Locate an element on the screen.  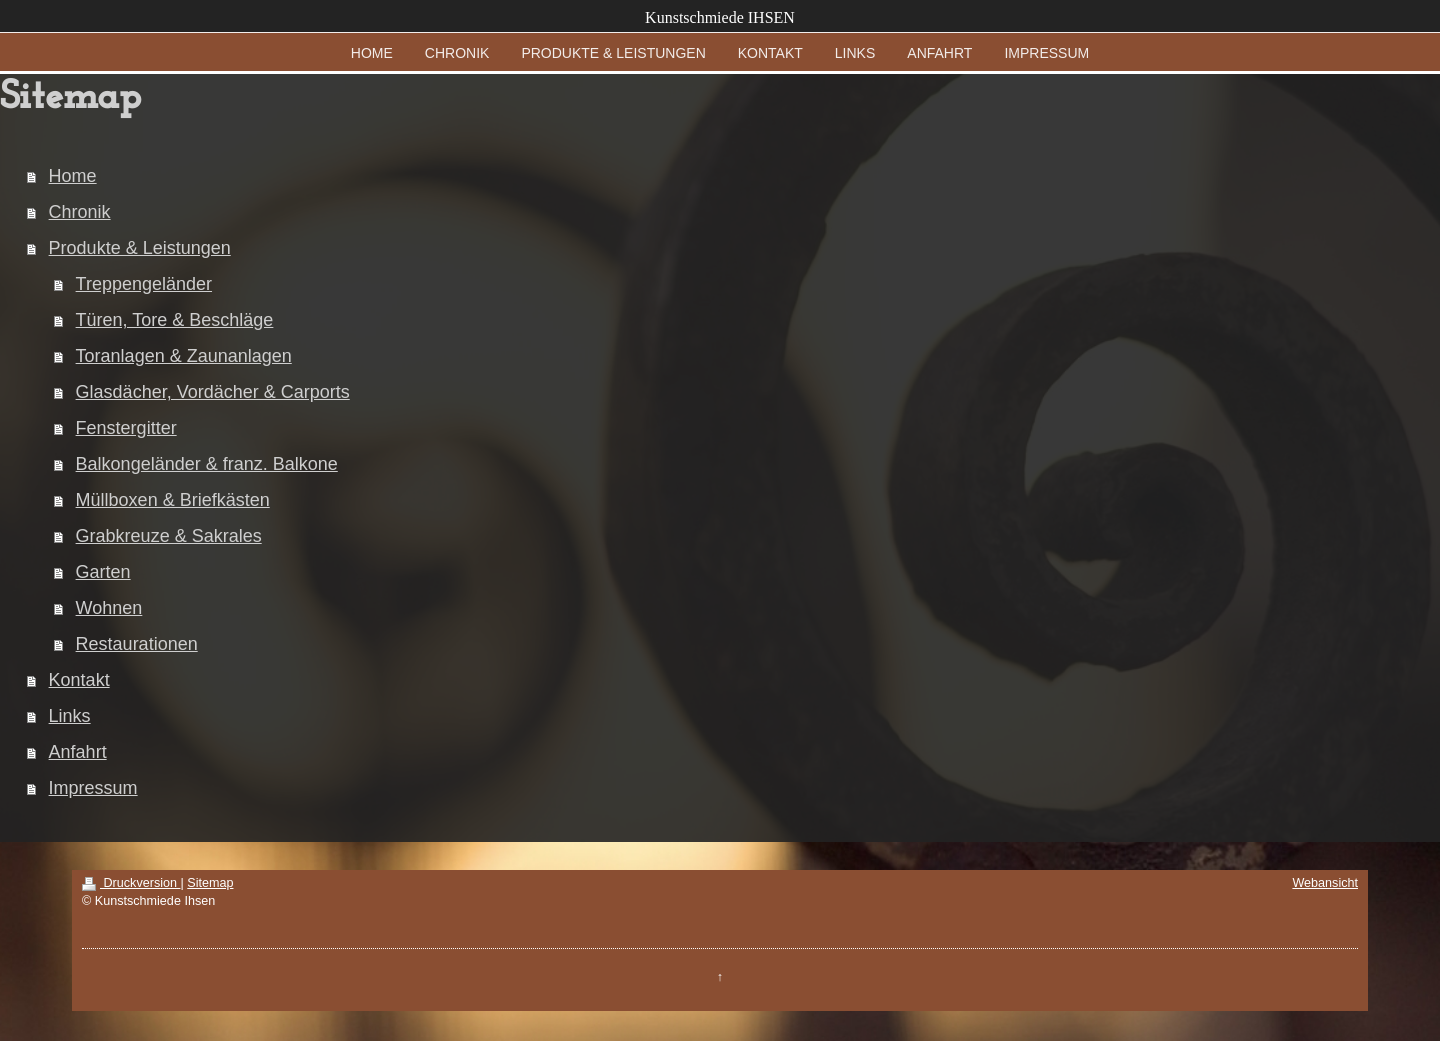
Garten is located at coordinates (103, 572).